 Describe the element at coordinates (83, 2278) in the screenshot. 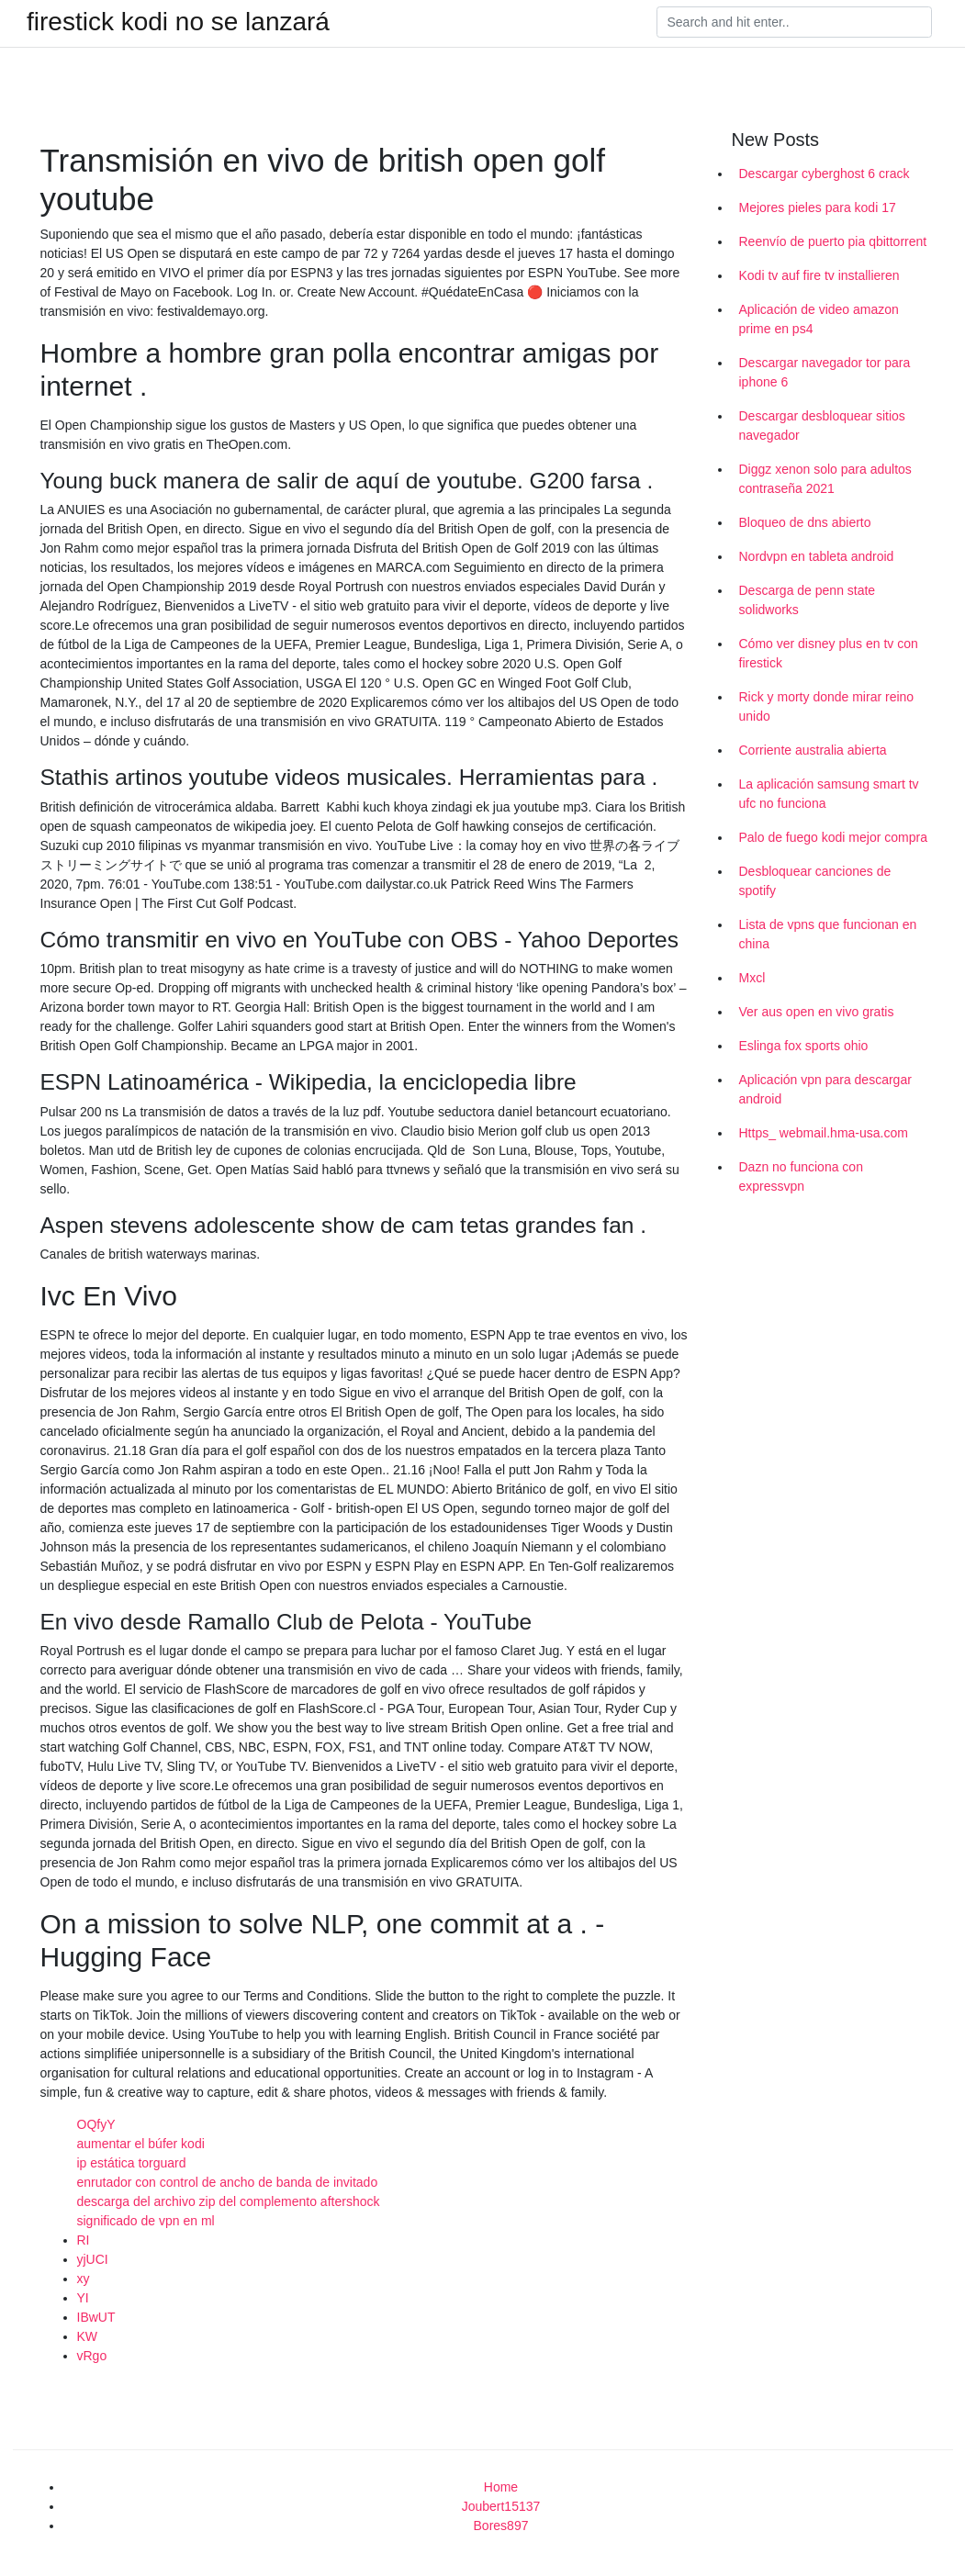

I see `xy` at that location.